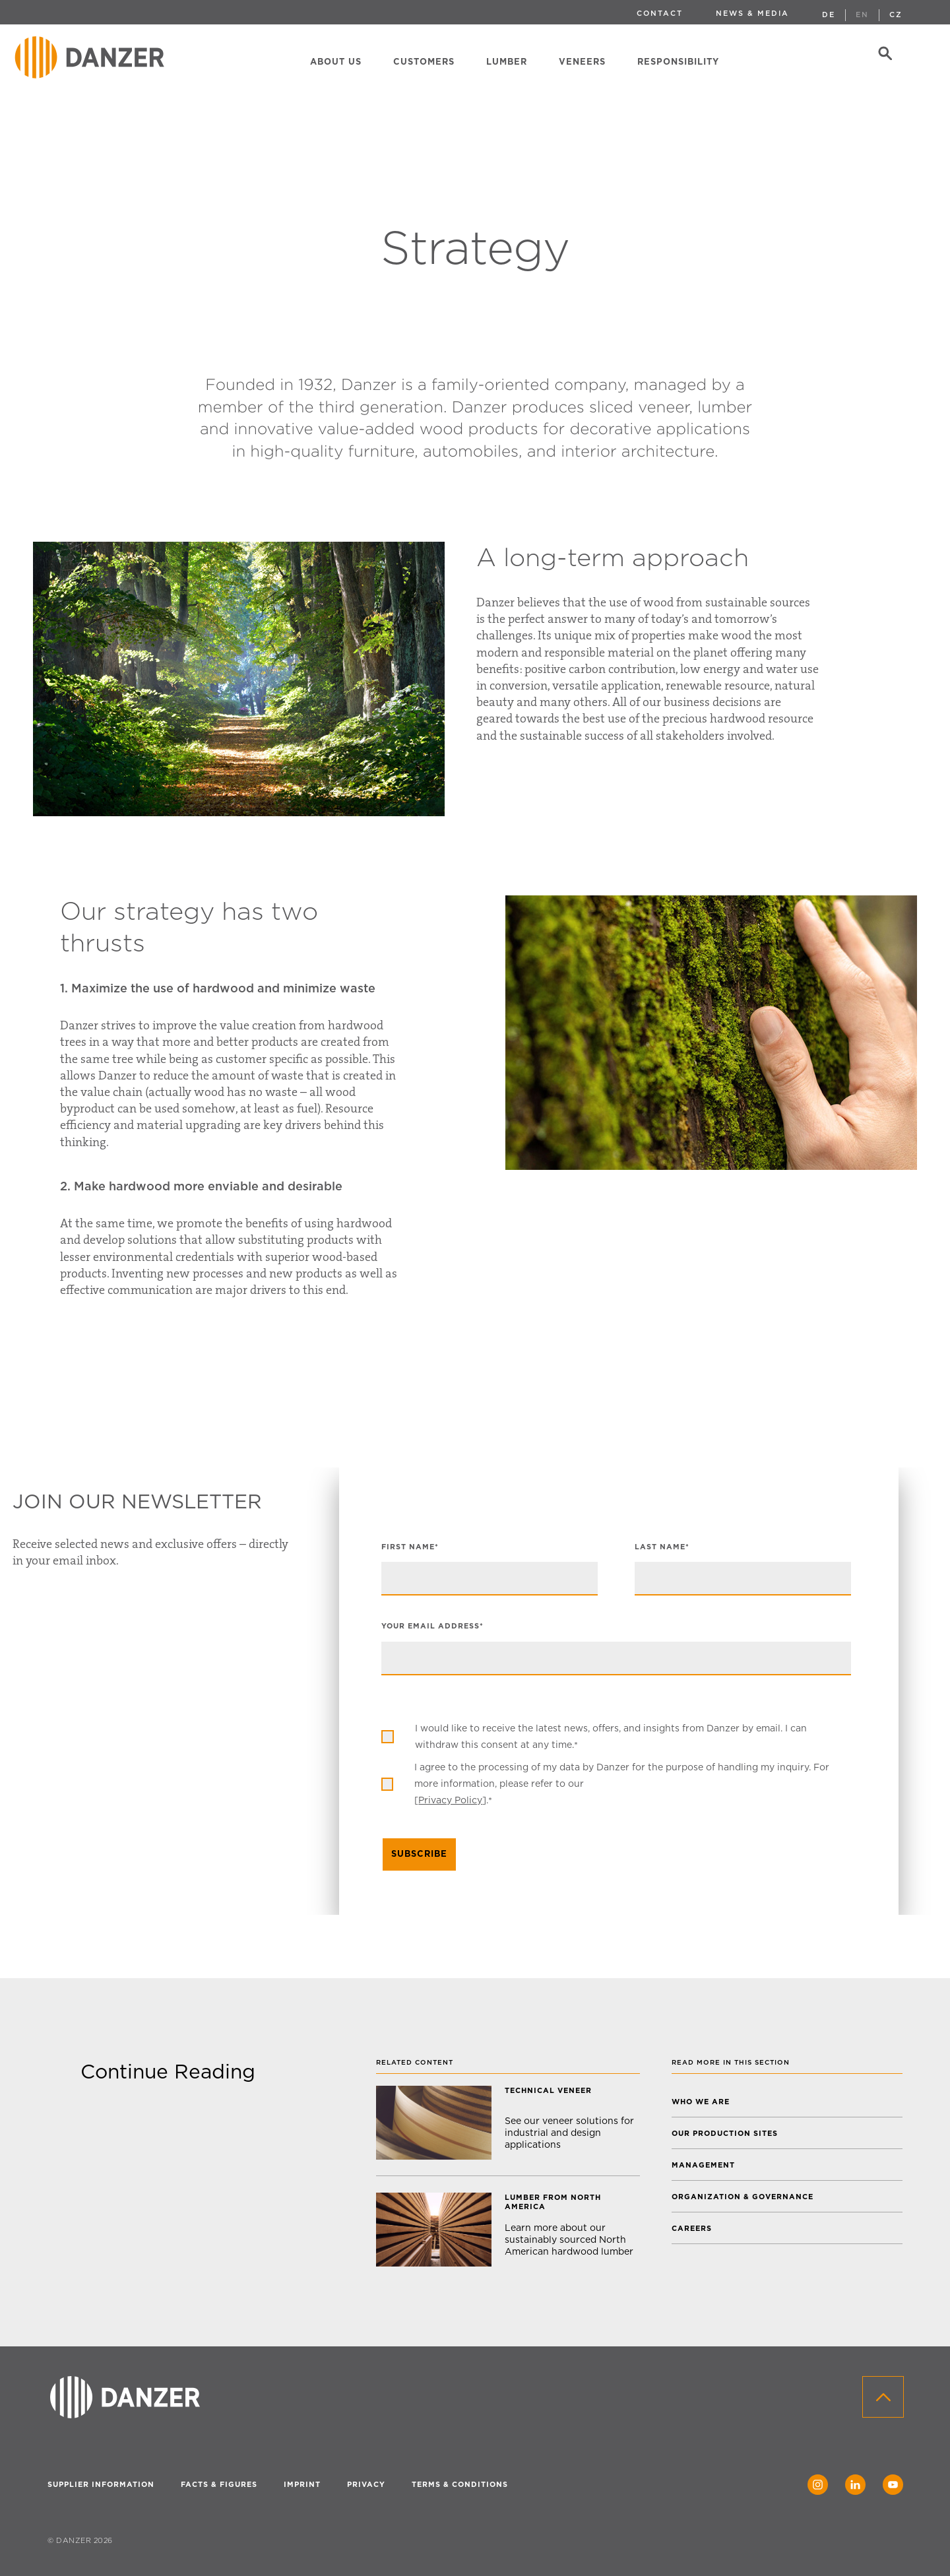 The height and width of the screenshot is (2576, 950). I want to click on FACTS & FIGURES, so click(219, 2484).